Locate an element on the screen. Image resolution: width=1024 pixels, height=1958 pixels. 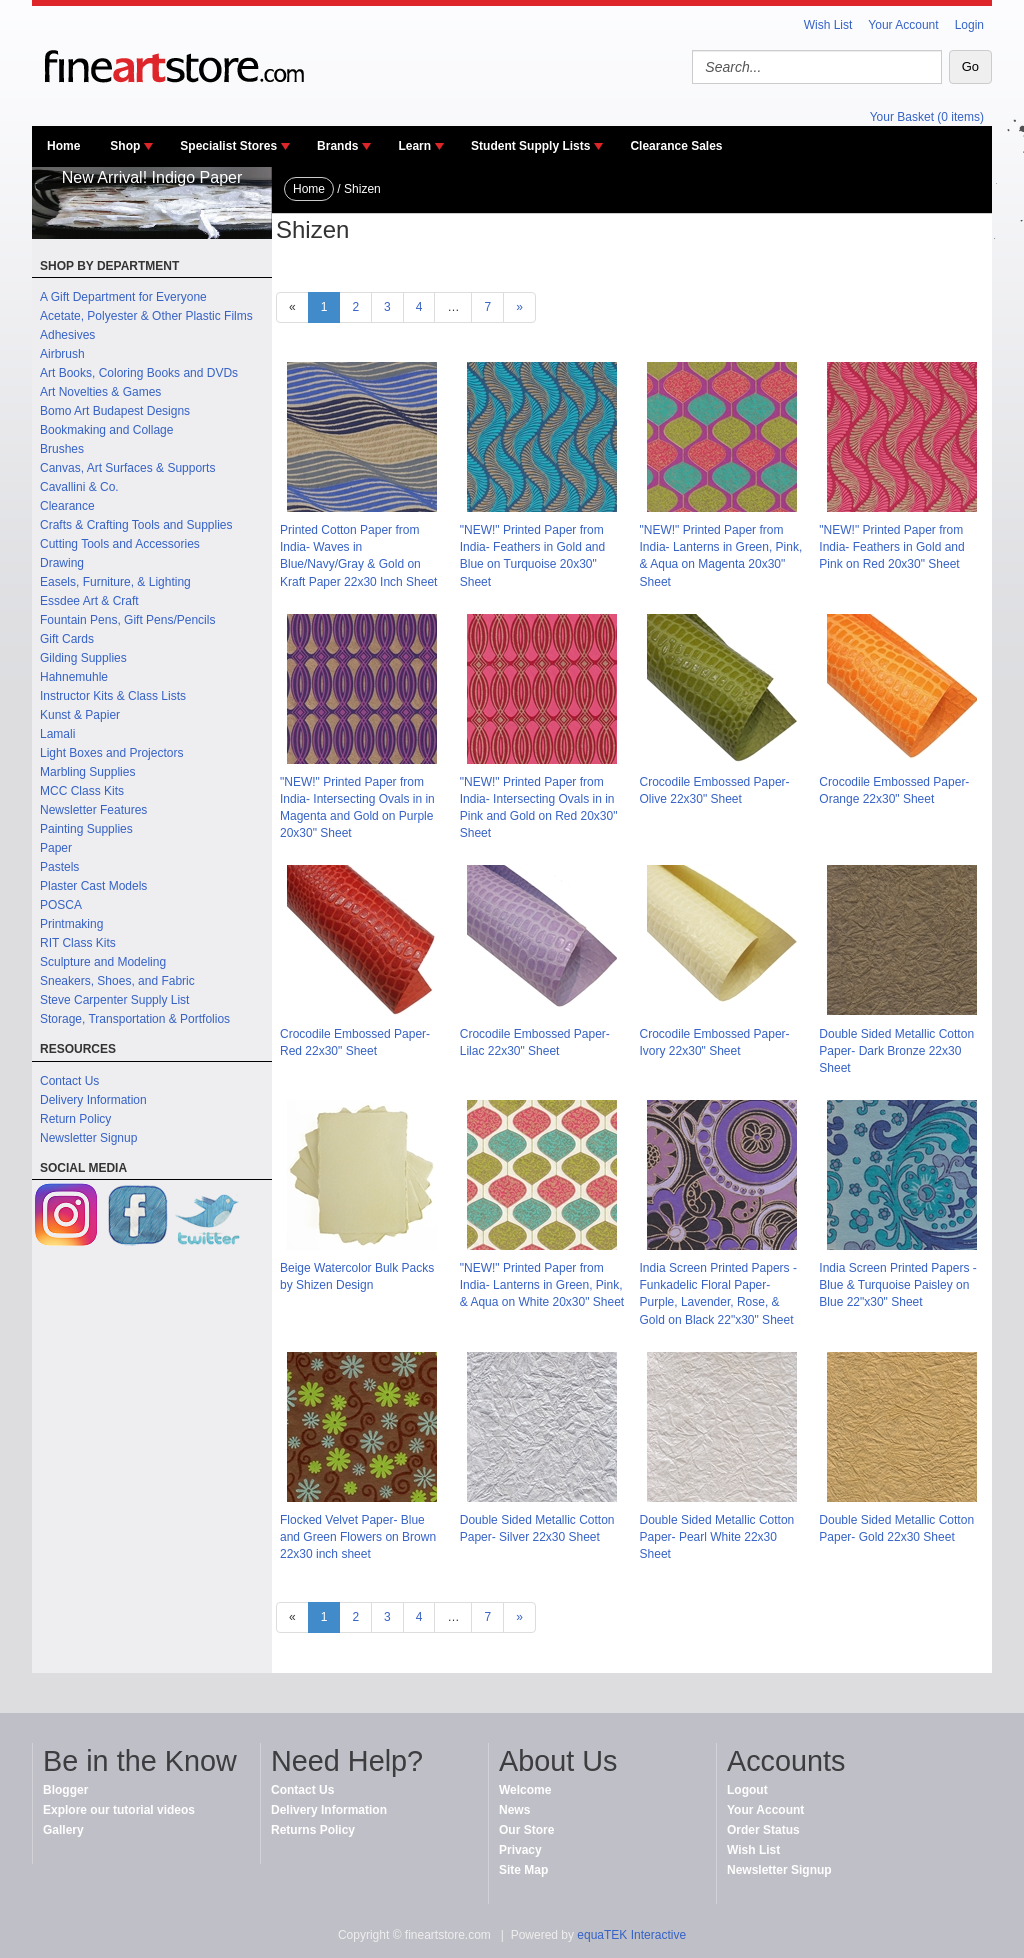
Marbling Supplies is located at coordinates (87, 772).